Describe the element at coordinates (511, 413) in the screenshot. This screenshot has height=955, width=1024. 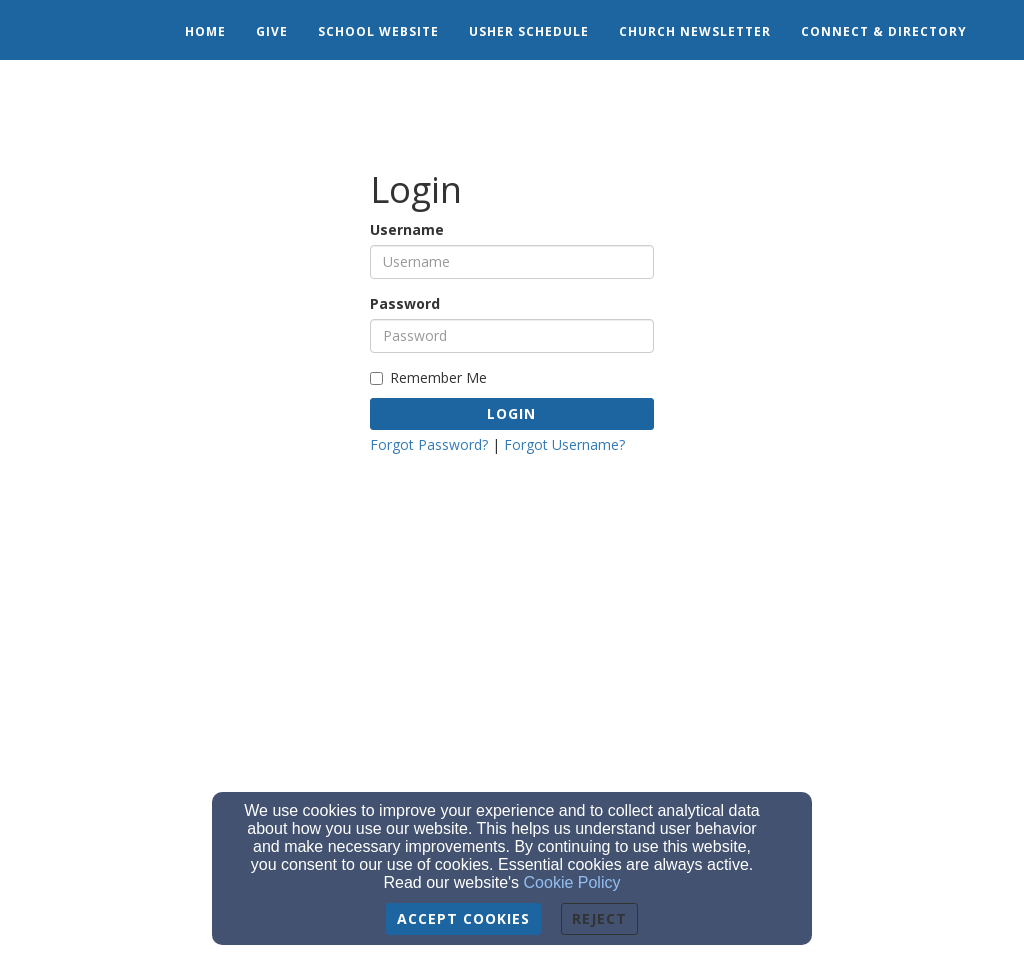
I see `Login` at that location.